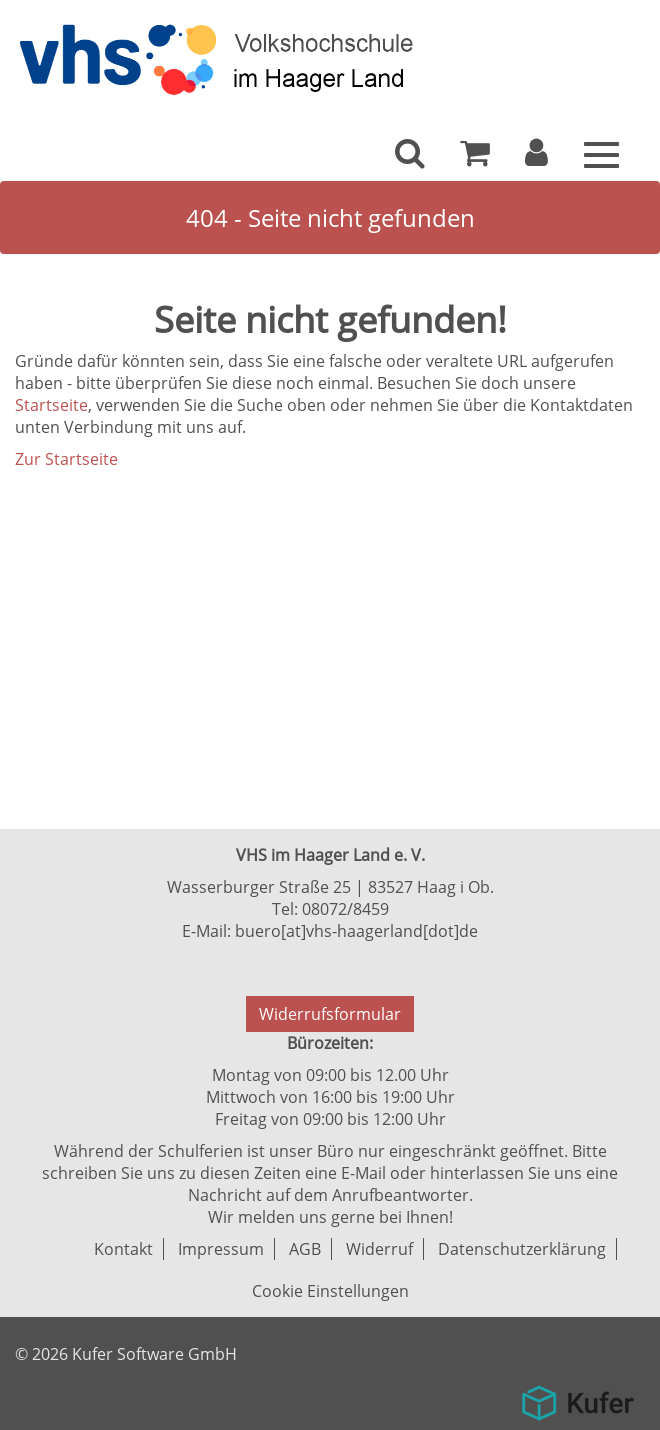 This screenshot has width=660, height=1430. Describe the element at coordinates (330, 1291) in the screenshot. I see `Cookie Einstellungen` at that location.